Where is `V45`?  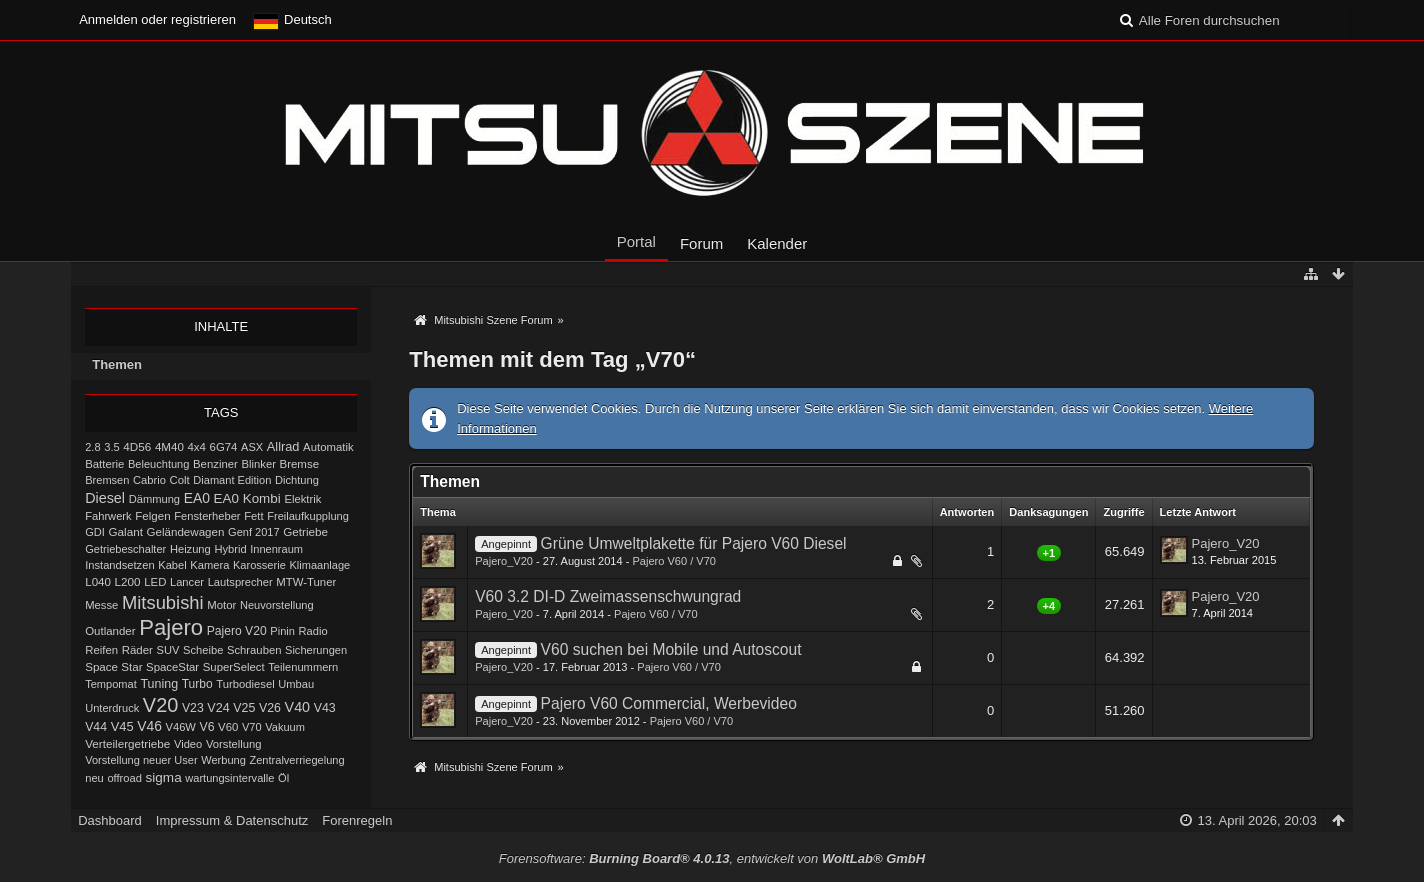 V45 is located at coordinates (122, 726).